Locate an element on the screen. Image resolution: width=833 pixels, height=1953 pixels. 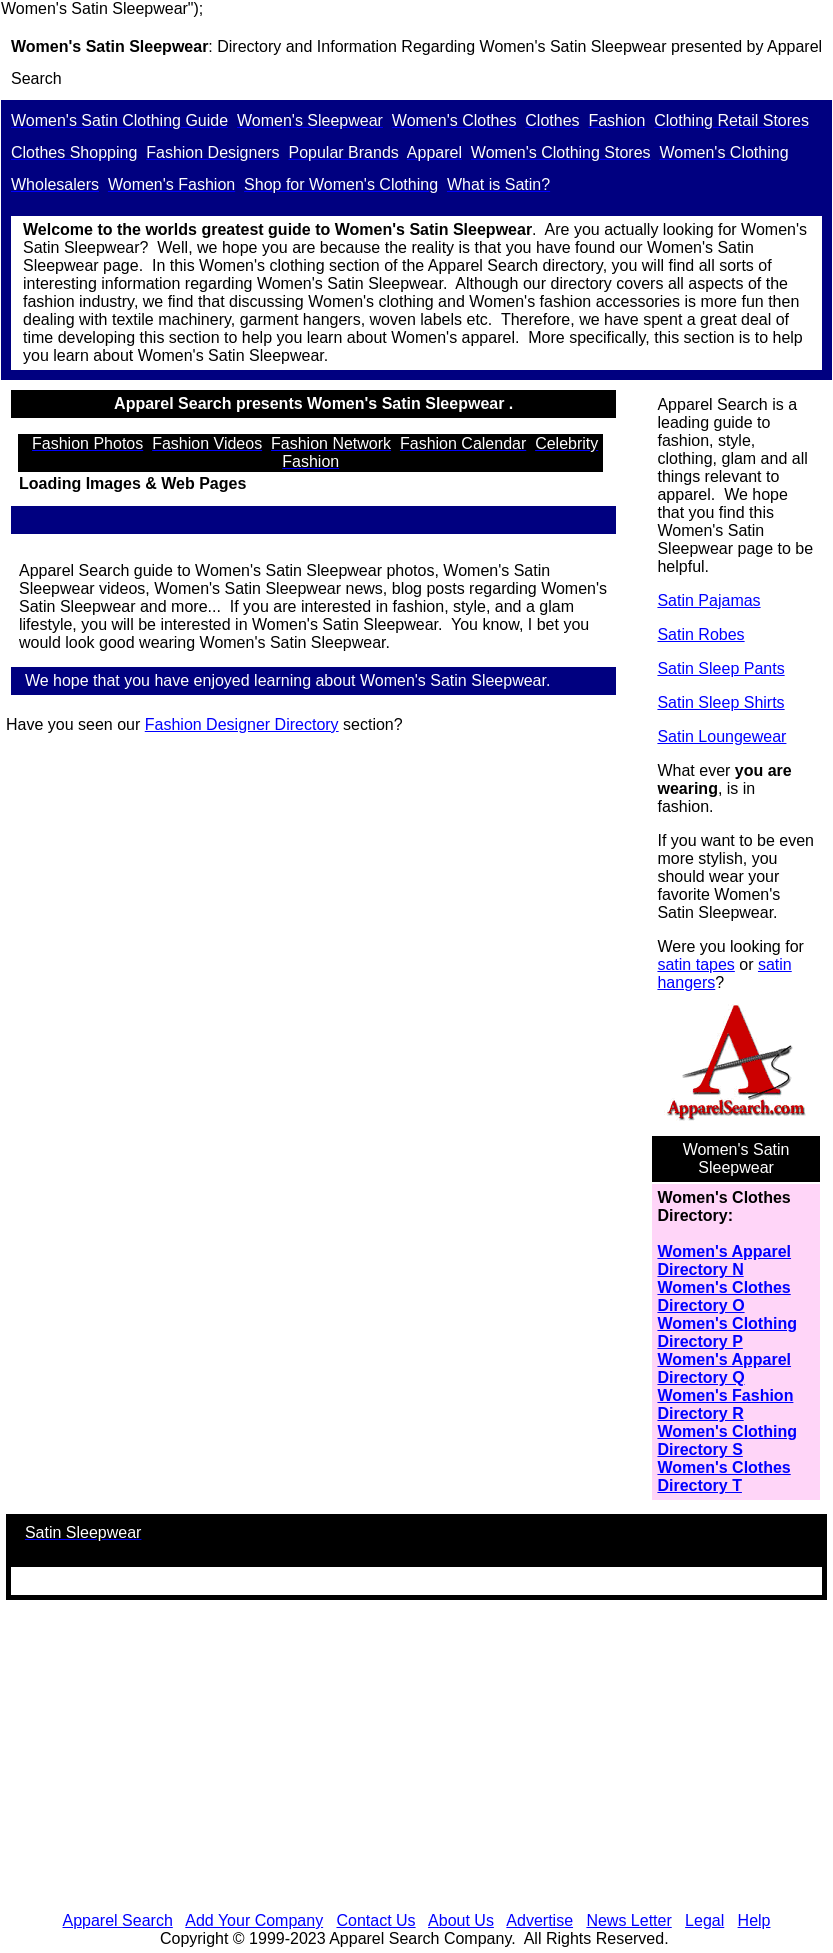
Satin Loungewear is located at coordinates (721, 736).